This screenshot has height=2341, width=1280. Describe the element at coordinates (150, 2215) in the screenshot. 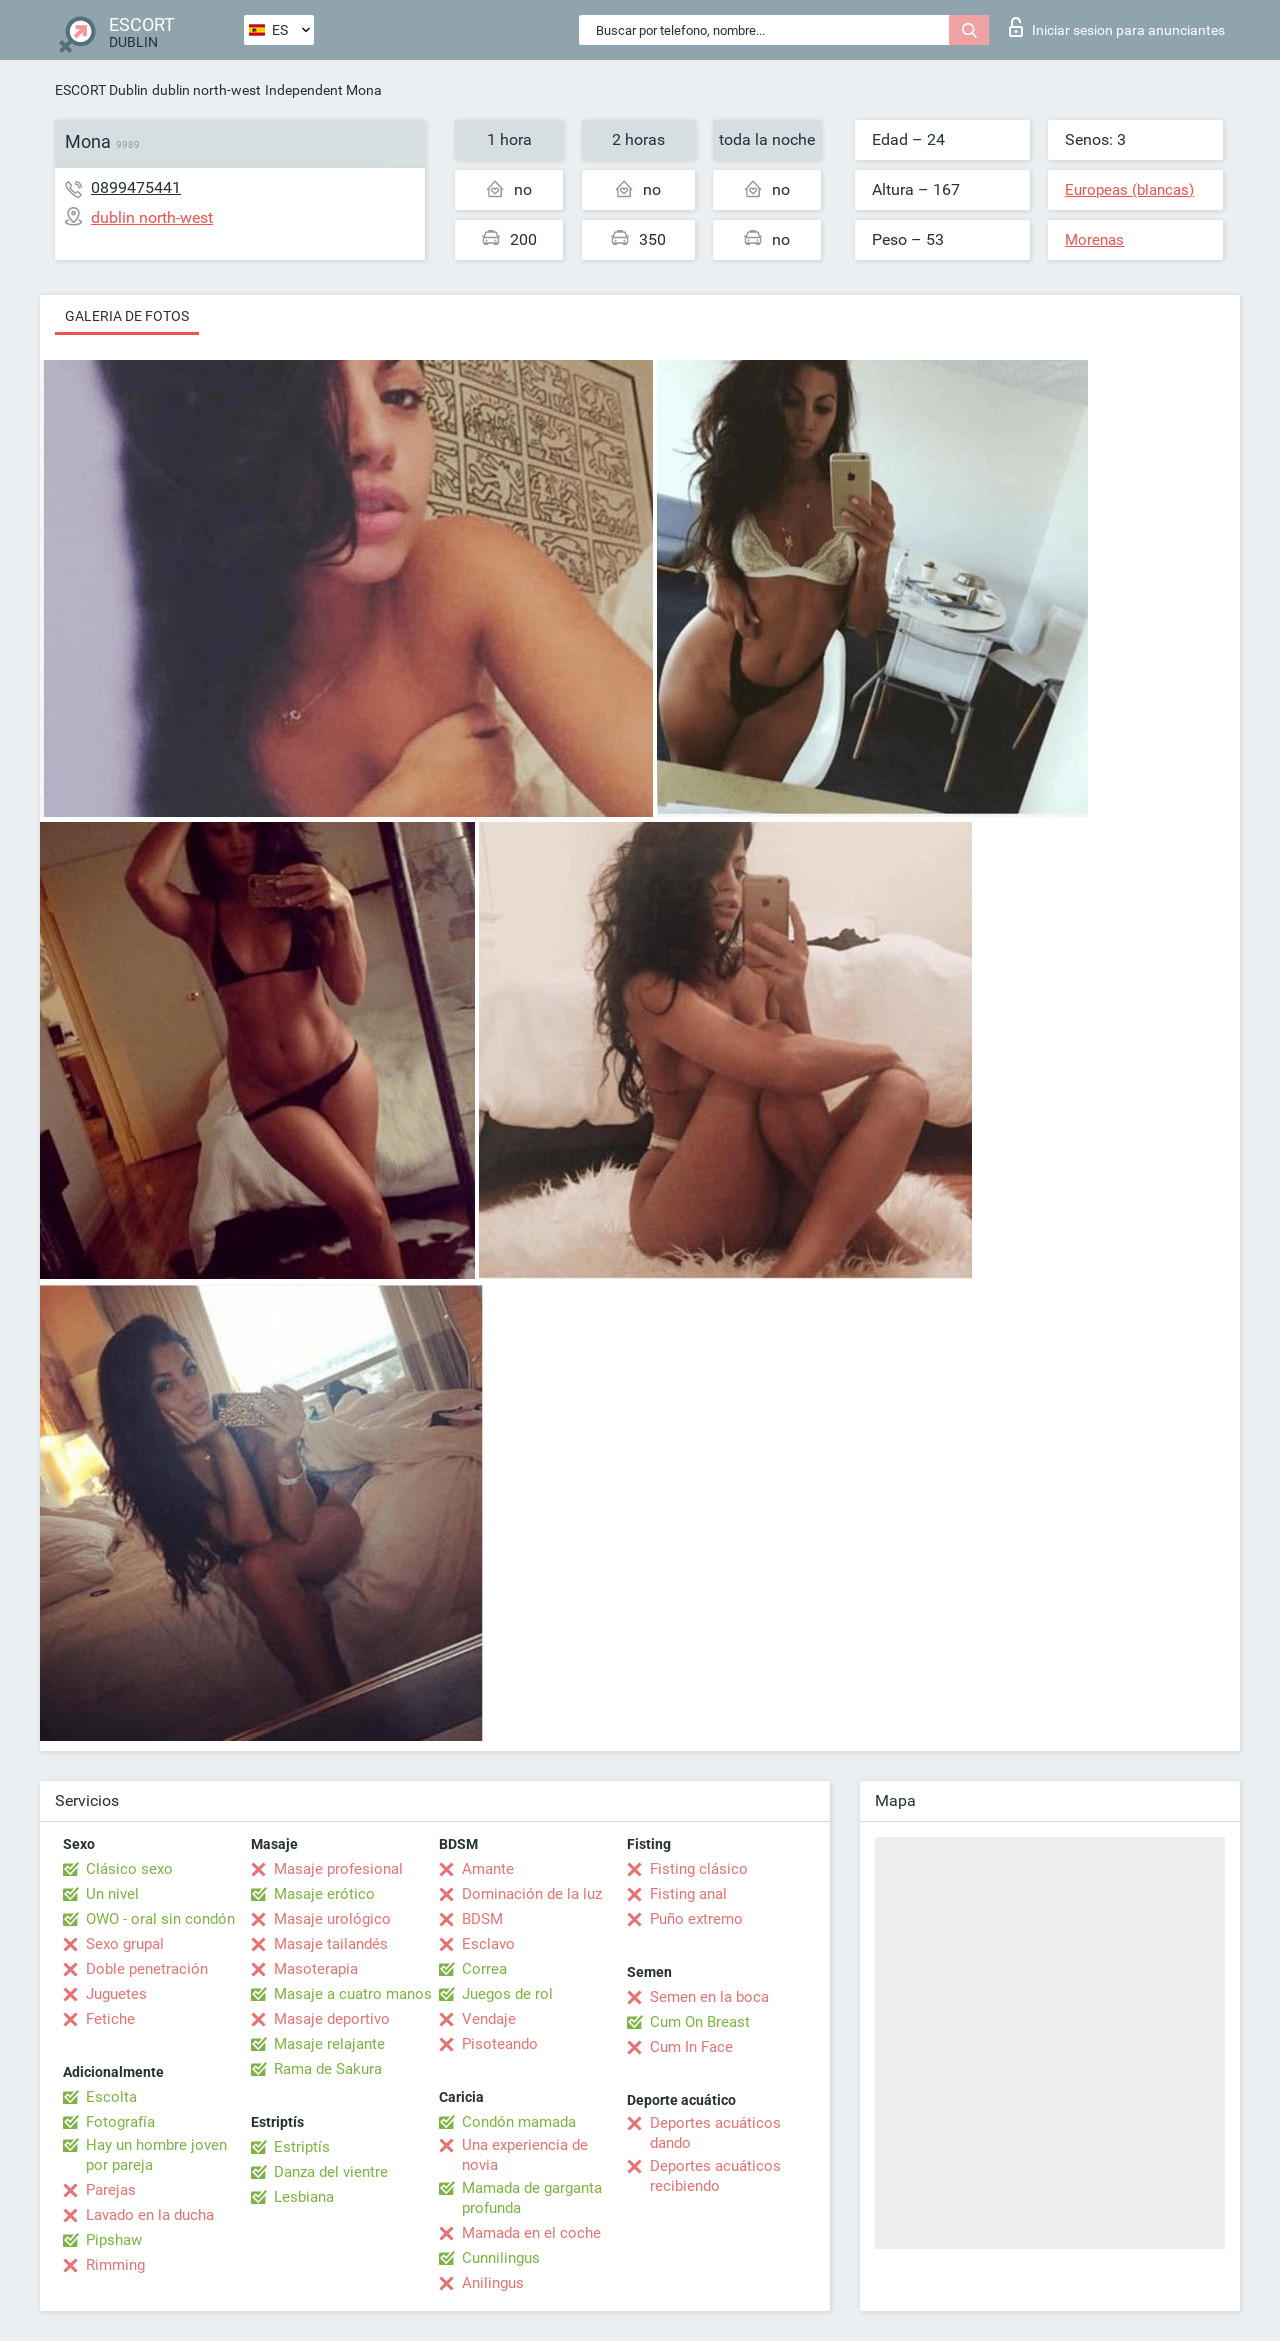

I see `Lavado en la ducha` at that location.